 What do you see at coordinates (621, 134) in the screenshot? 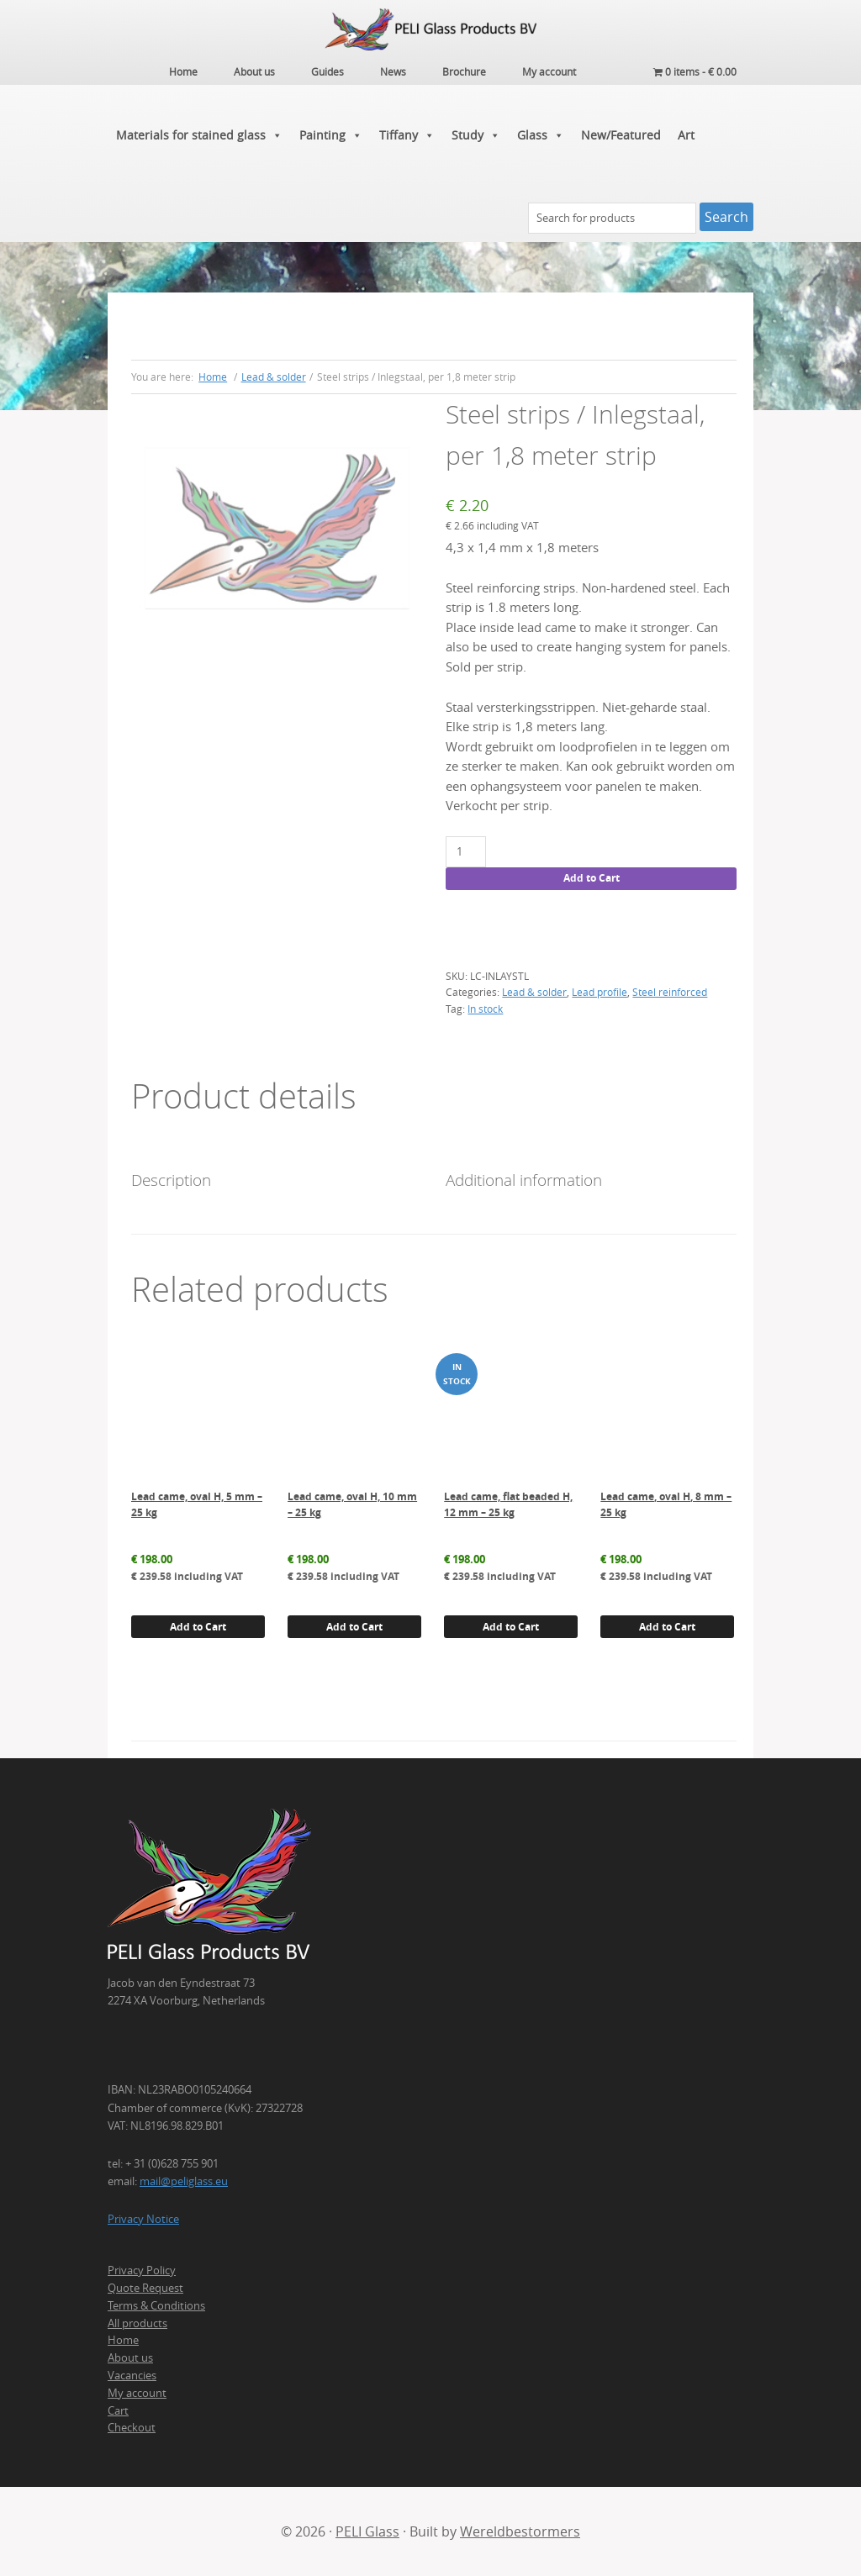
I see `New/Featured` at bounding box center [621, 134].